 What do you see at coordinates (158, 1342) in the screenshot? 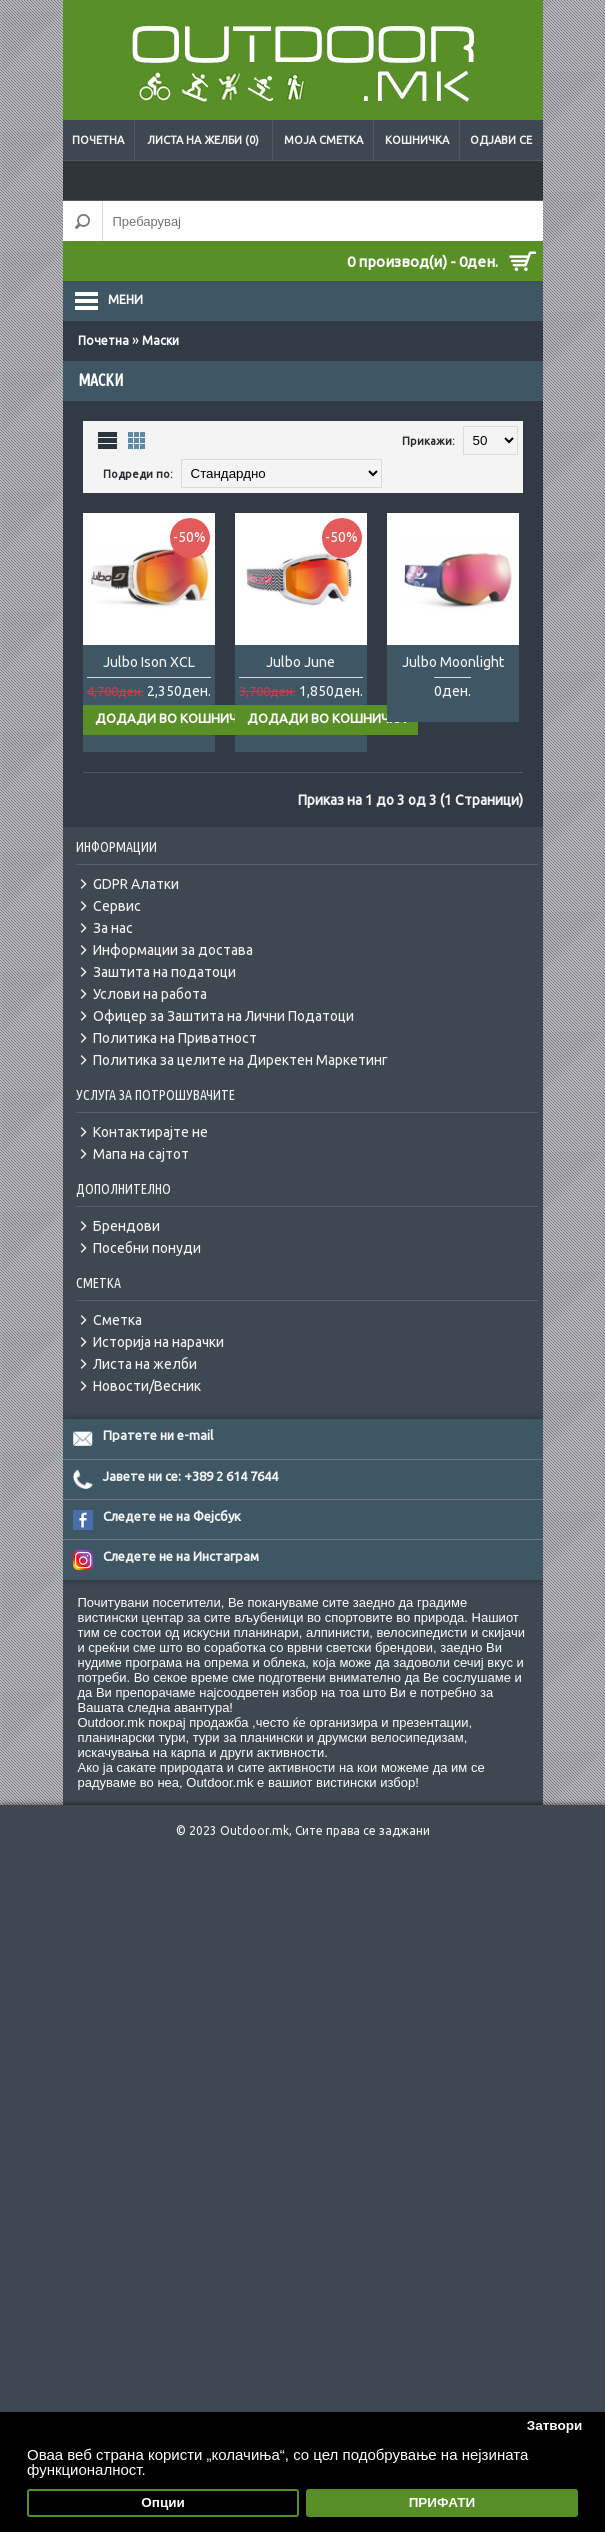
I see `Историја на нарачки` at bounding box center [158, 1342].